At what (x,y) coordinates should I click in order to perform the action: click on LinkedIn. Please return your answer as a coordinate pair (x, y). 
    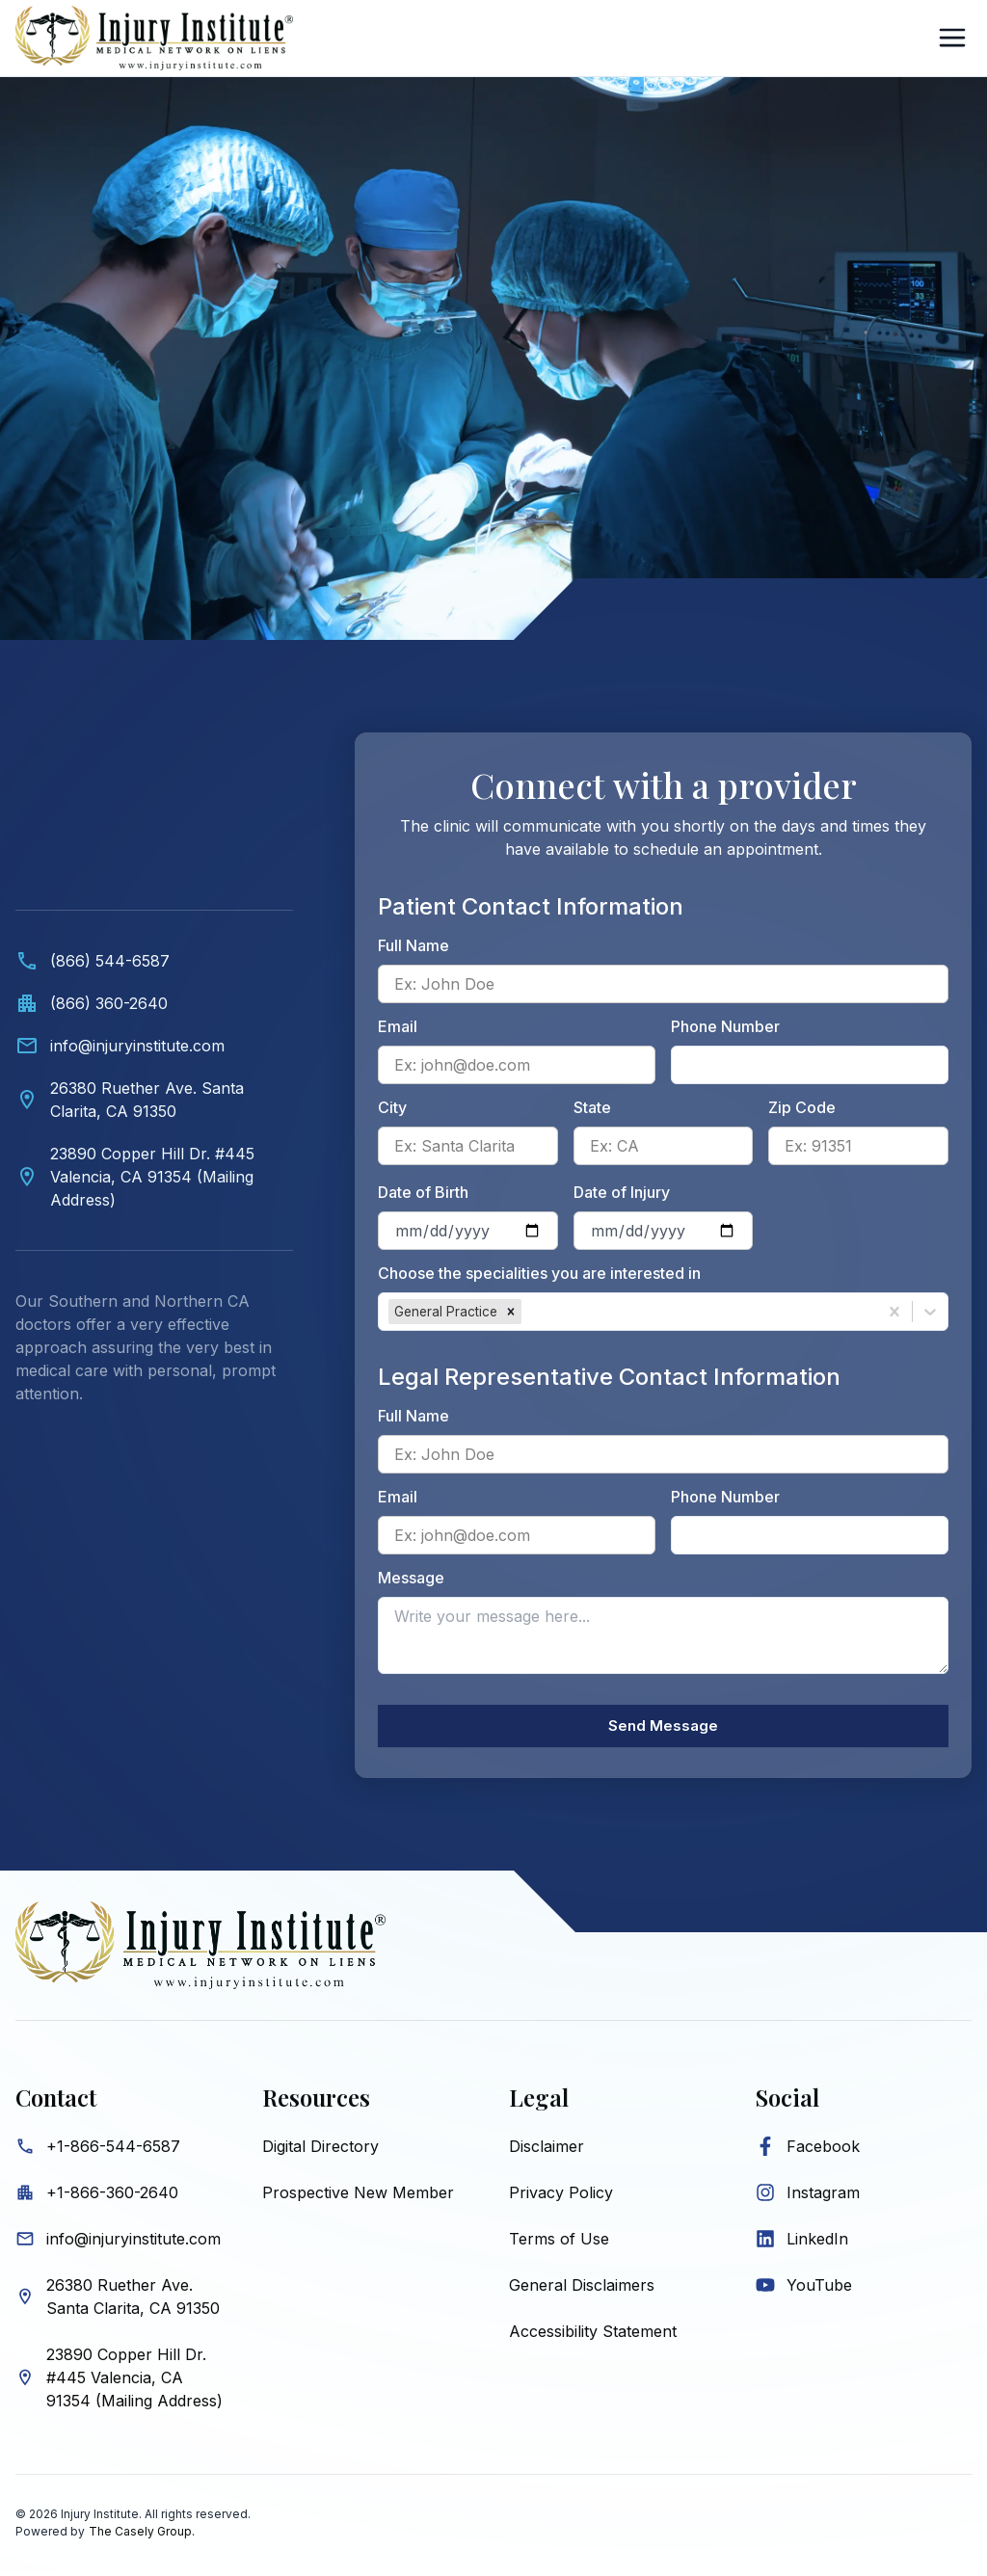
    Looking at the image, I should click on (817, 2243).